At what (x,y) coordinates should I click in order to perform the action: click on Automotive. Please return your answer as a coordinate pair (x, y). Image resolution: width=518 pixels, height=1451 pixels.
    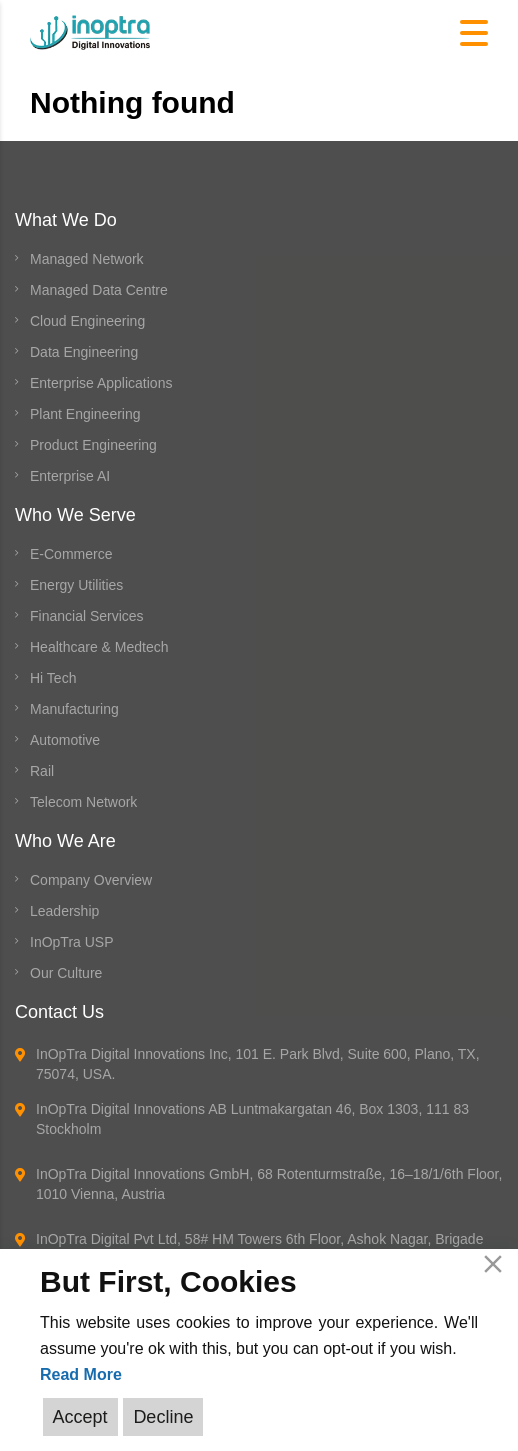
    Looking at the image, I should click on (65, 740).